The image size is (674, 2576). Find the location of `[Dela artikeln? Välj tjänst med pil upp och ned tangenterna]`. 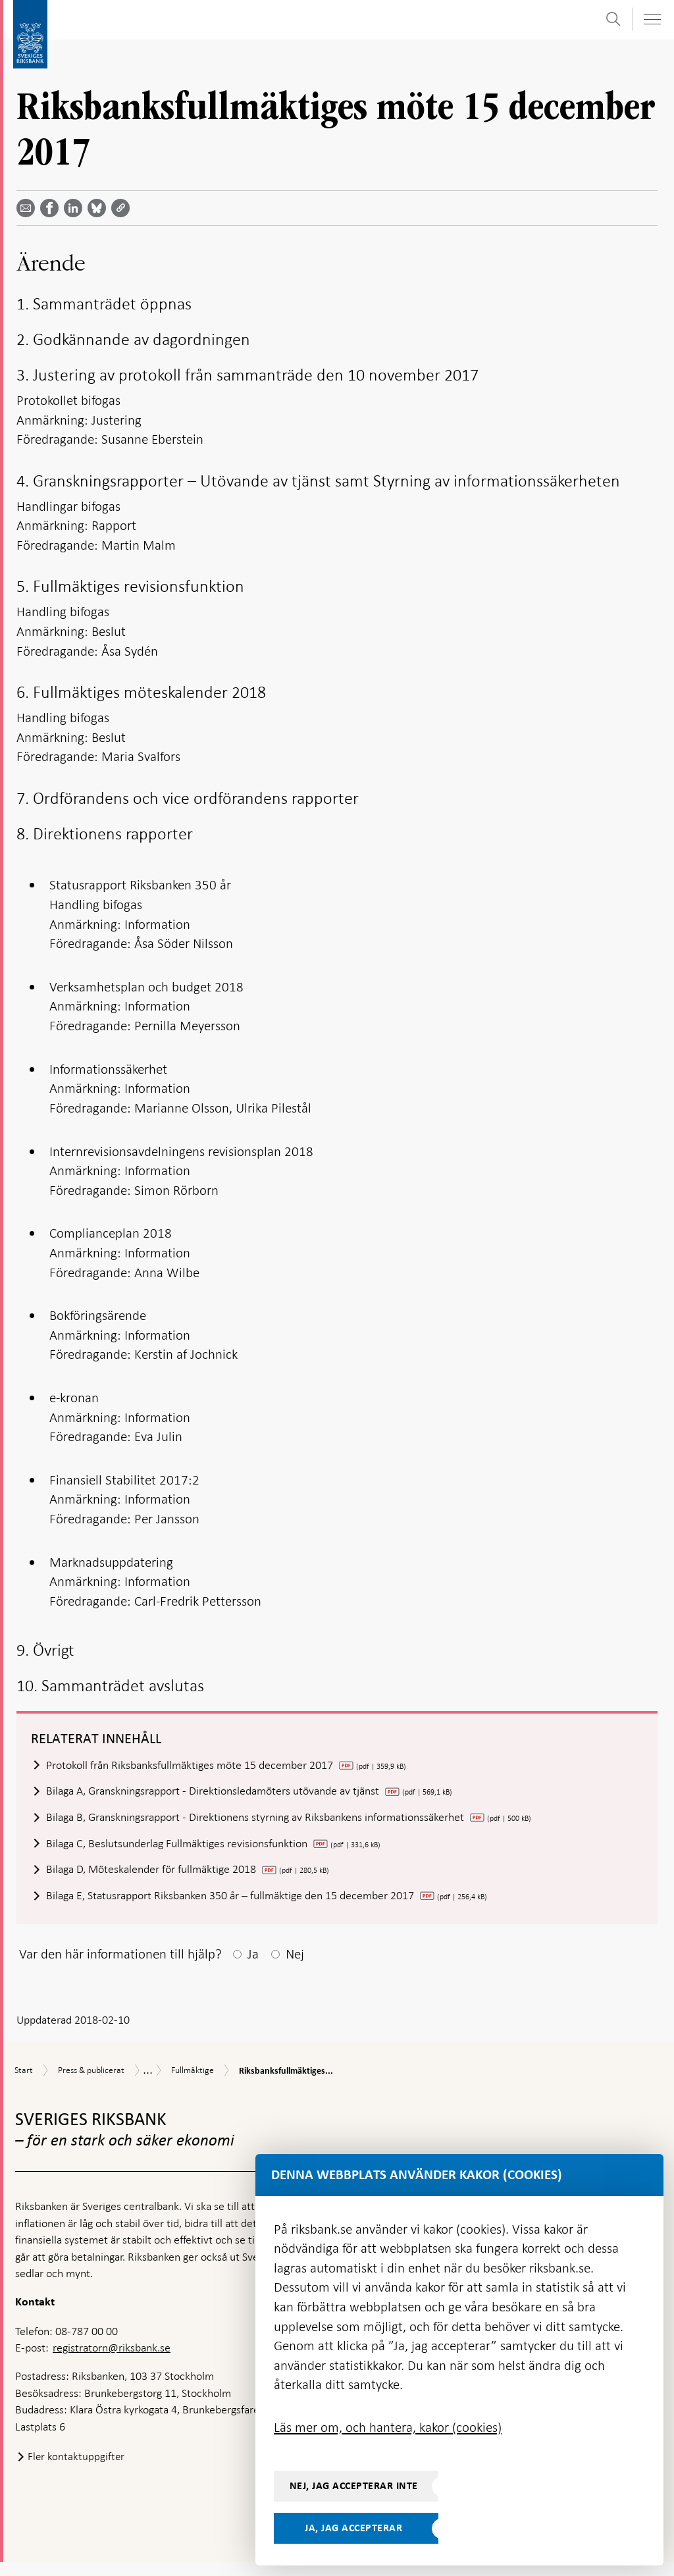

[Dela artikeln? Välj tjänst med pil upp och ned tangenterna] is located at coordinates (75, 208).